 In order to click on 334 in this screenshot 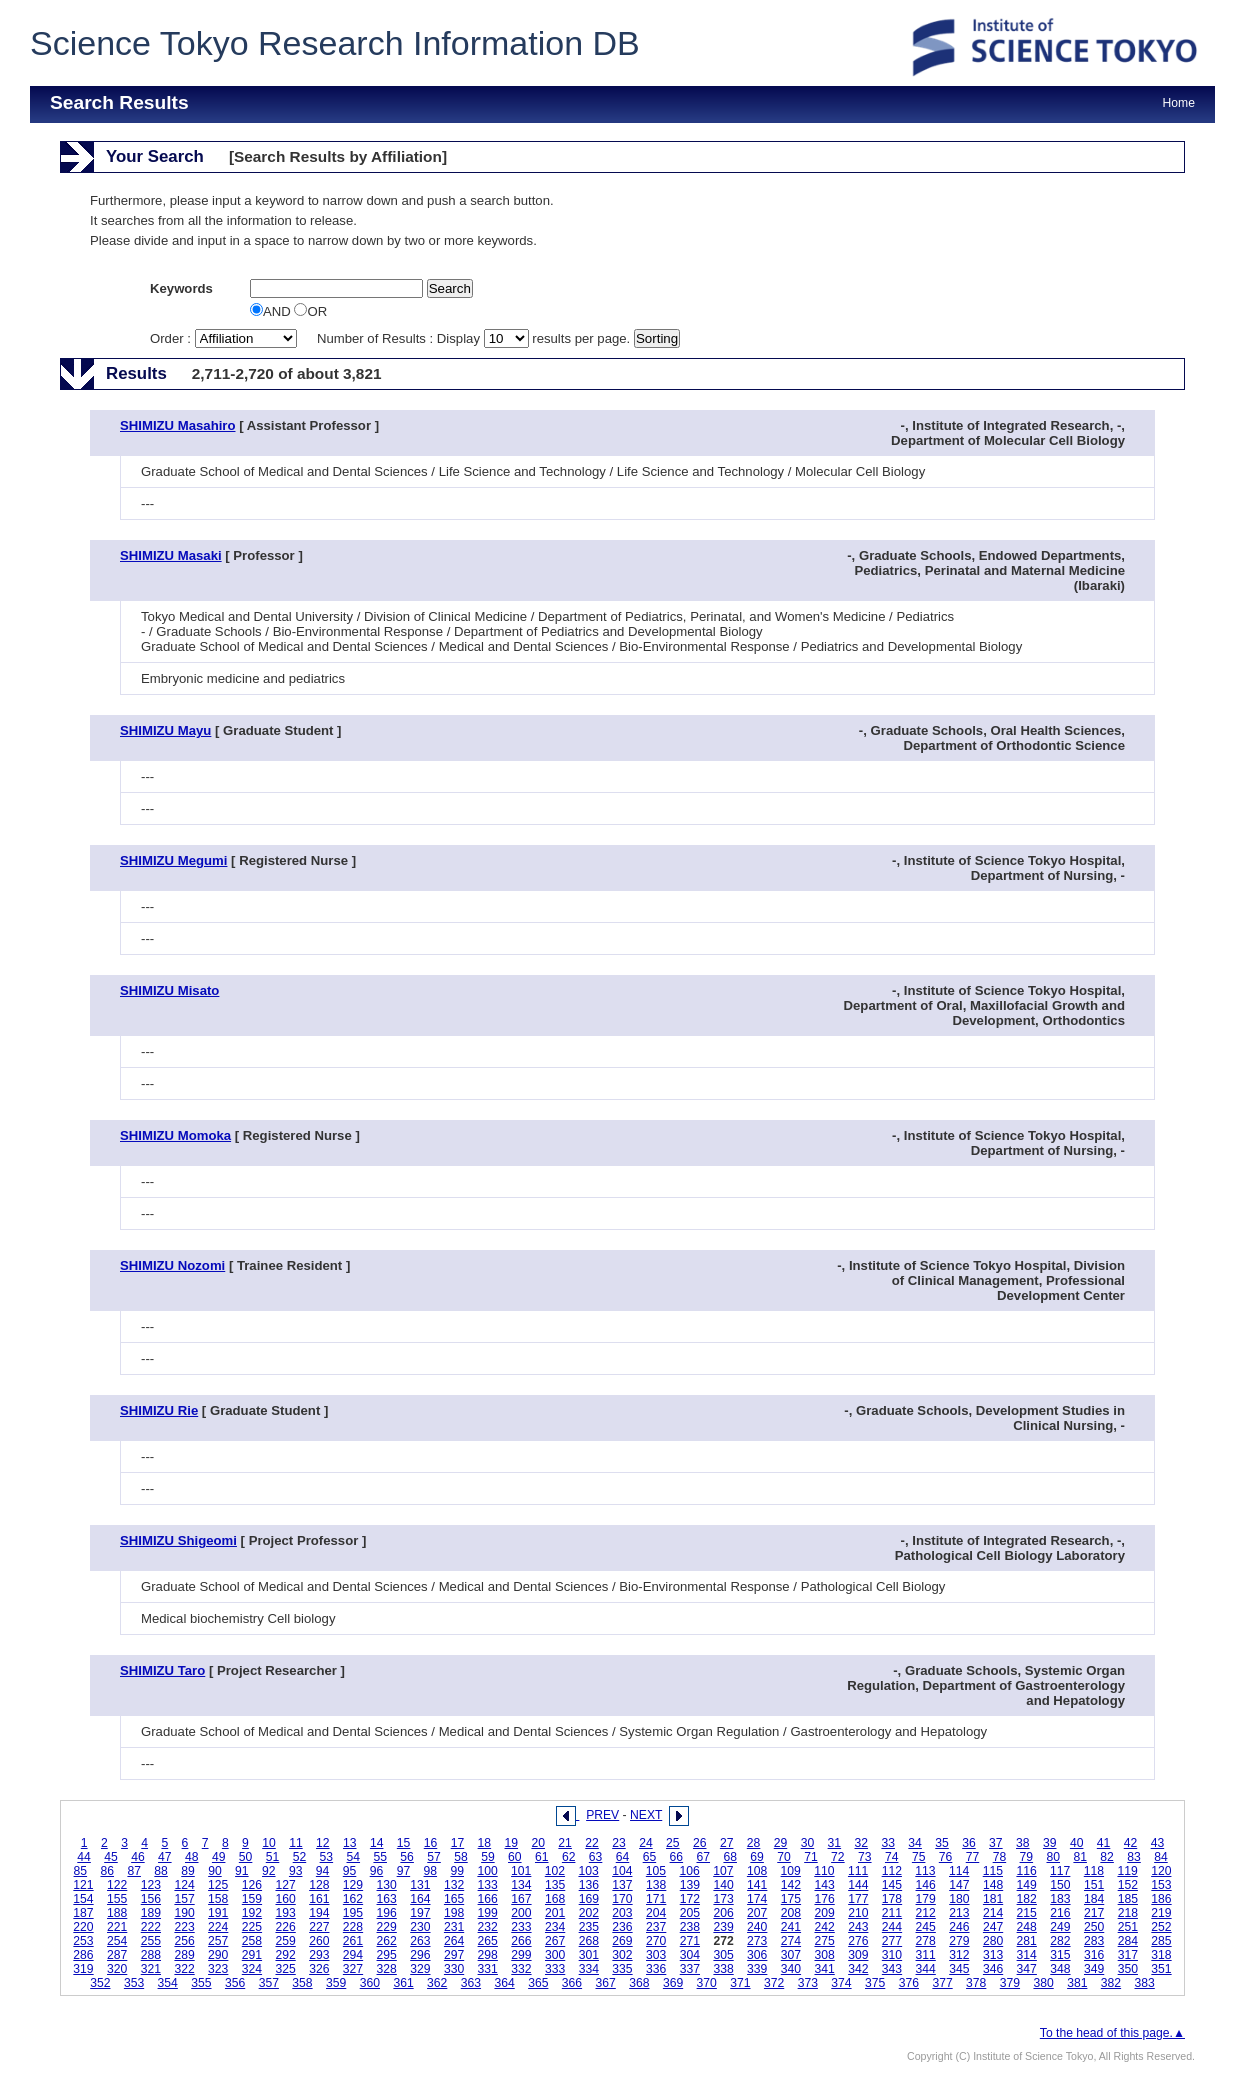, I will do `click(589, 1969)`.